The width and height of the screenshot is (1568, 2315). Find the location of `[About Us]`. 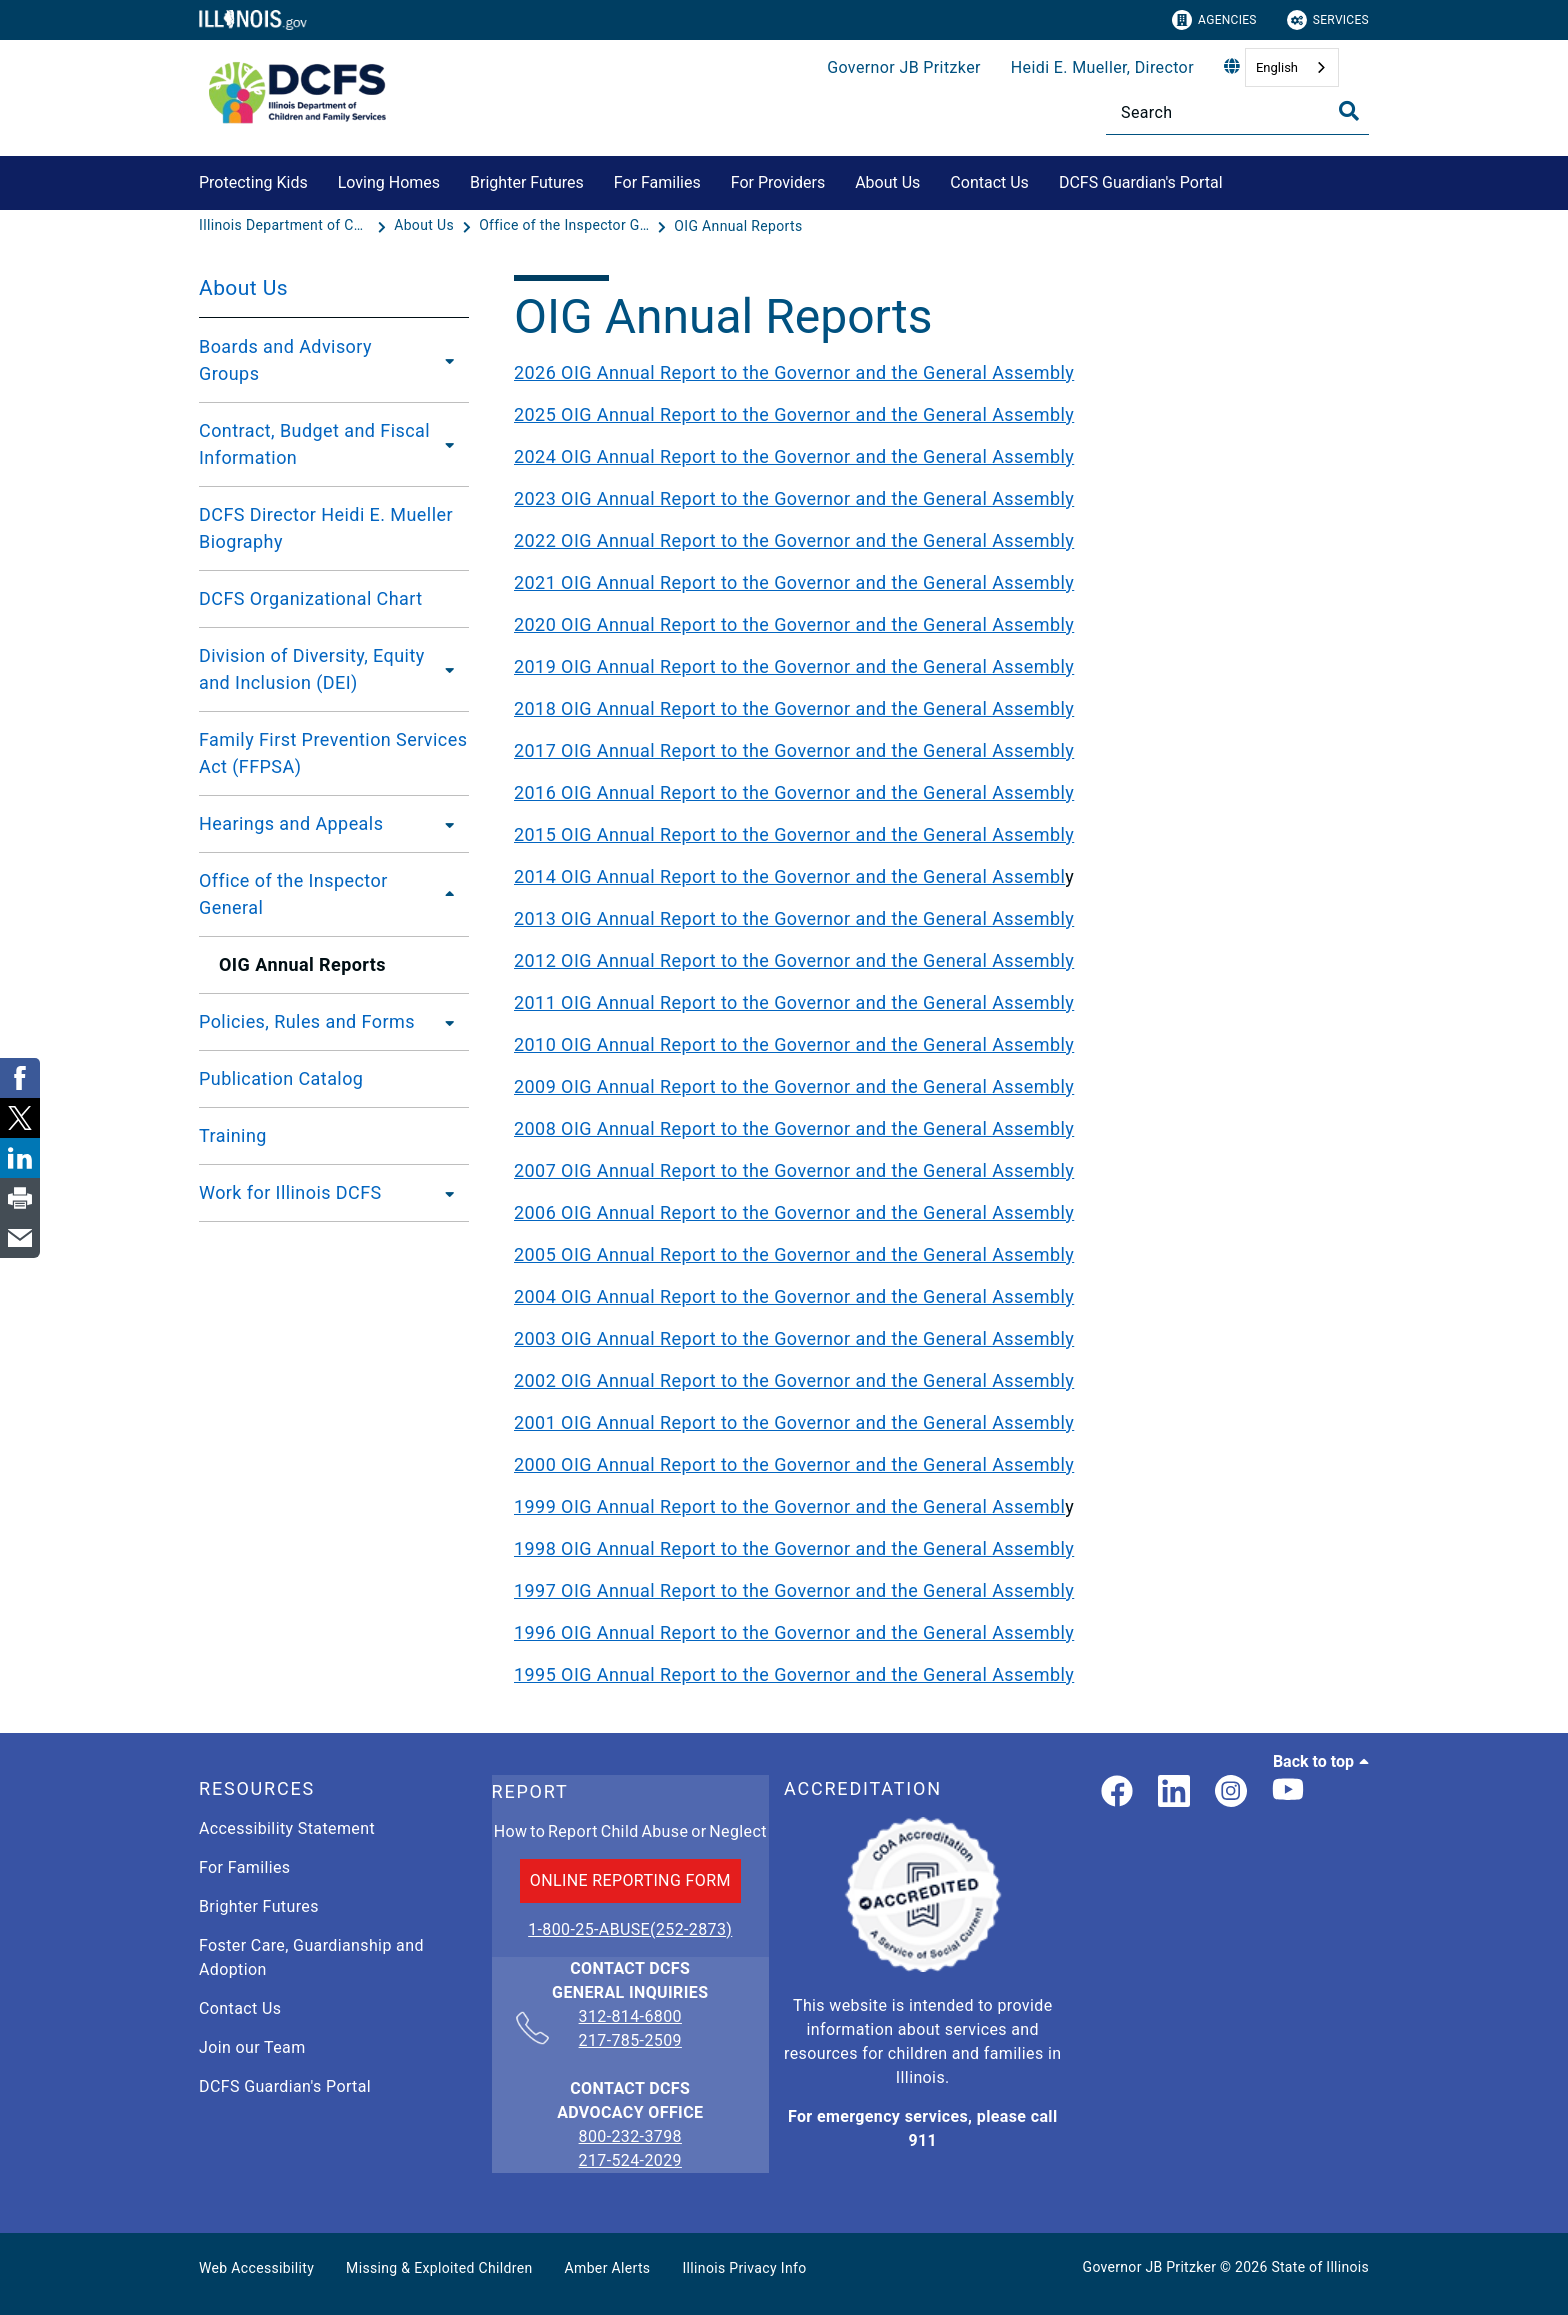

[About Us] is located at coordinates (426, 226).